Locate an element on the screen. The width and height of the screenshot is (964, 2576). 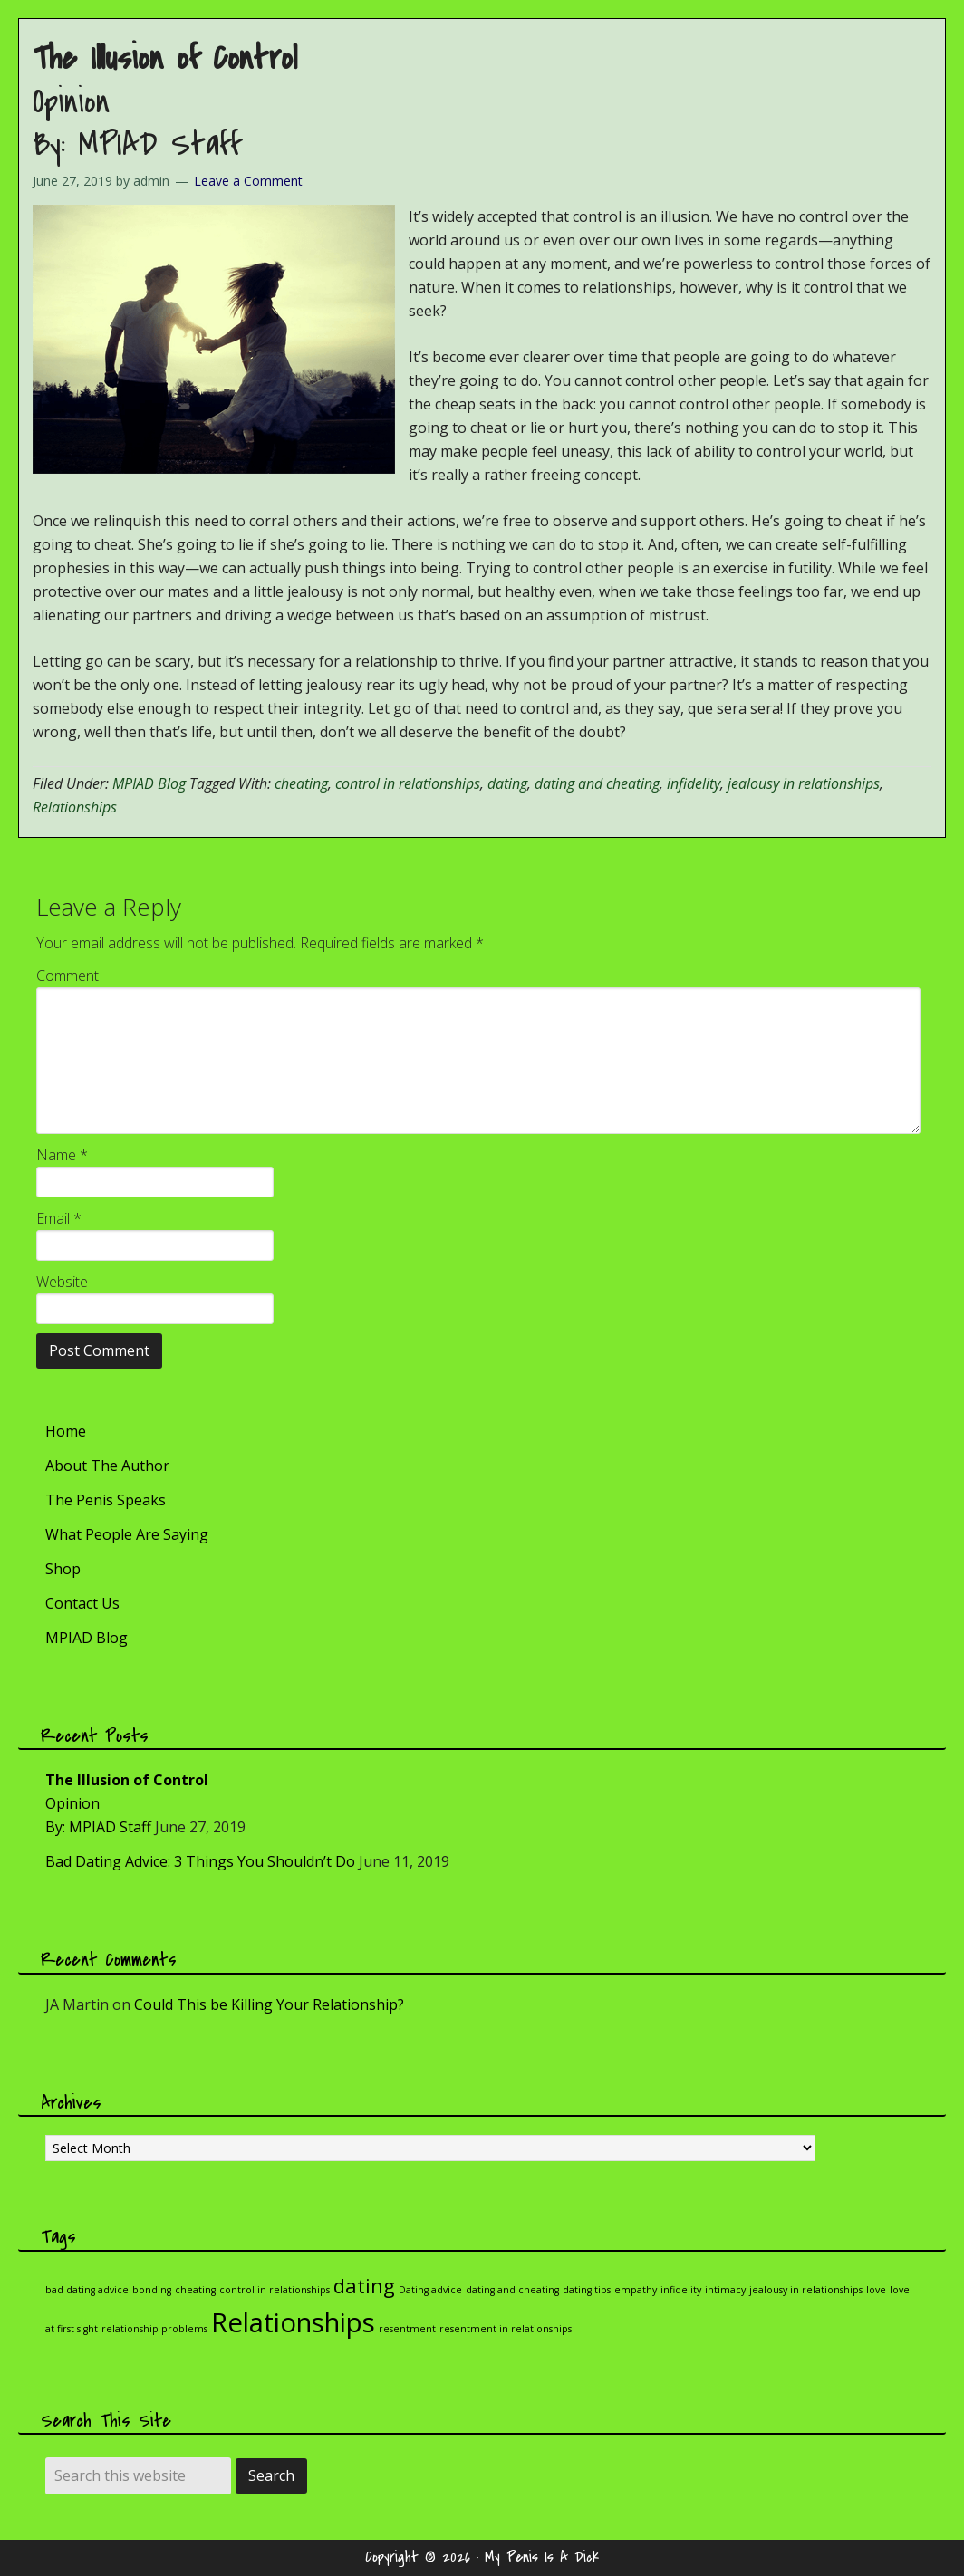
Shop is located at coordinates (63, 1569).